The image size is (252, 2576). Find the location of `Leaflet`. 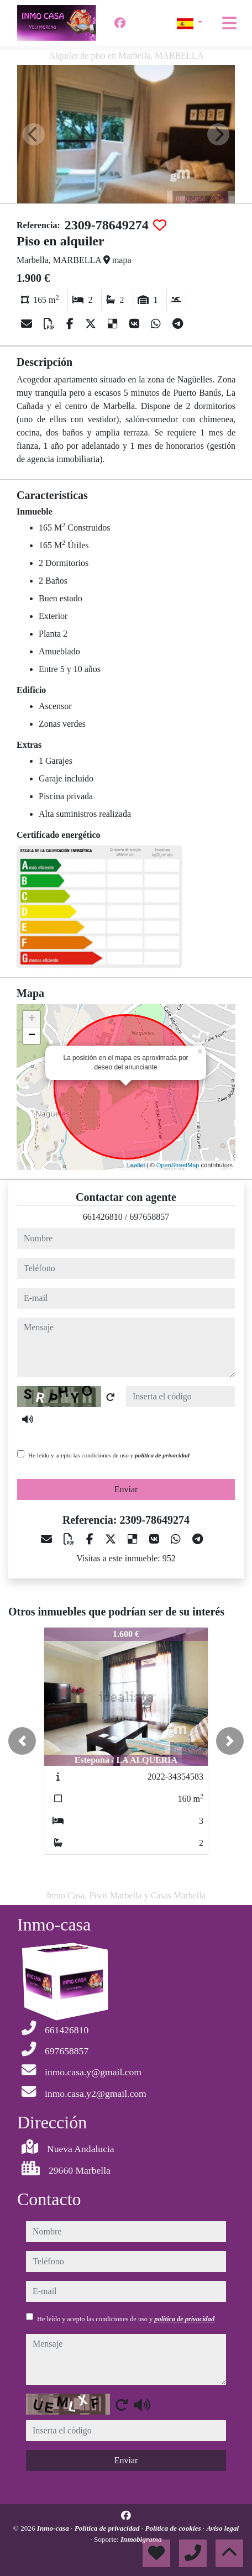

Leaflet is located at coordinates (136, 1165).